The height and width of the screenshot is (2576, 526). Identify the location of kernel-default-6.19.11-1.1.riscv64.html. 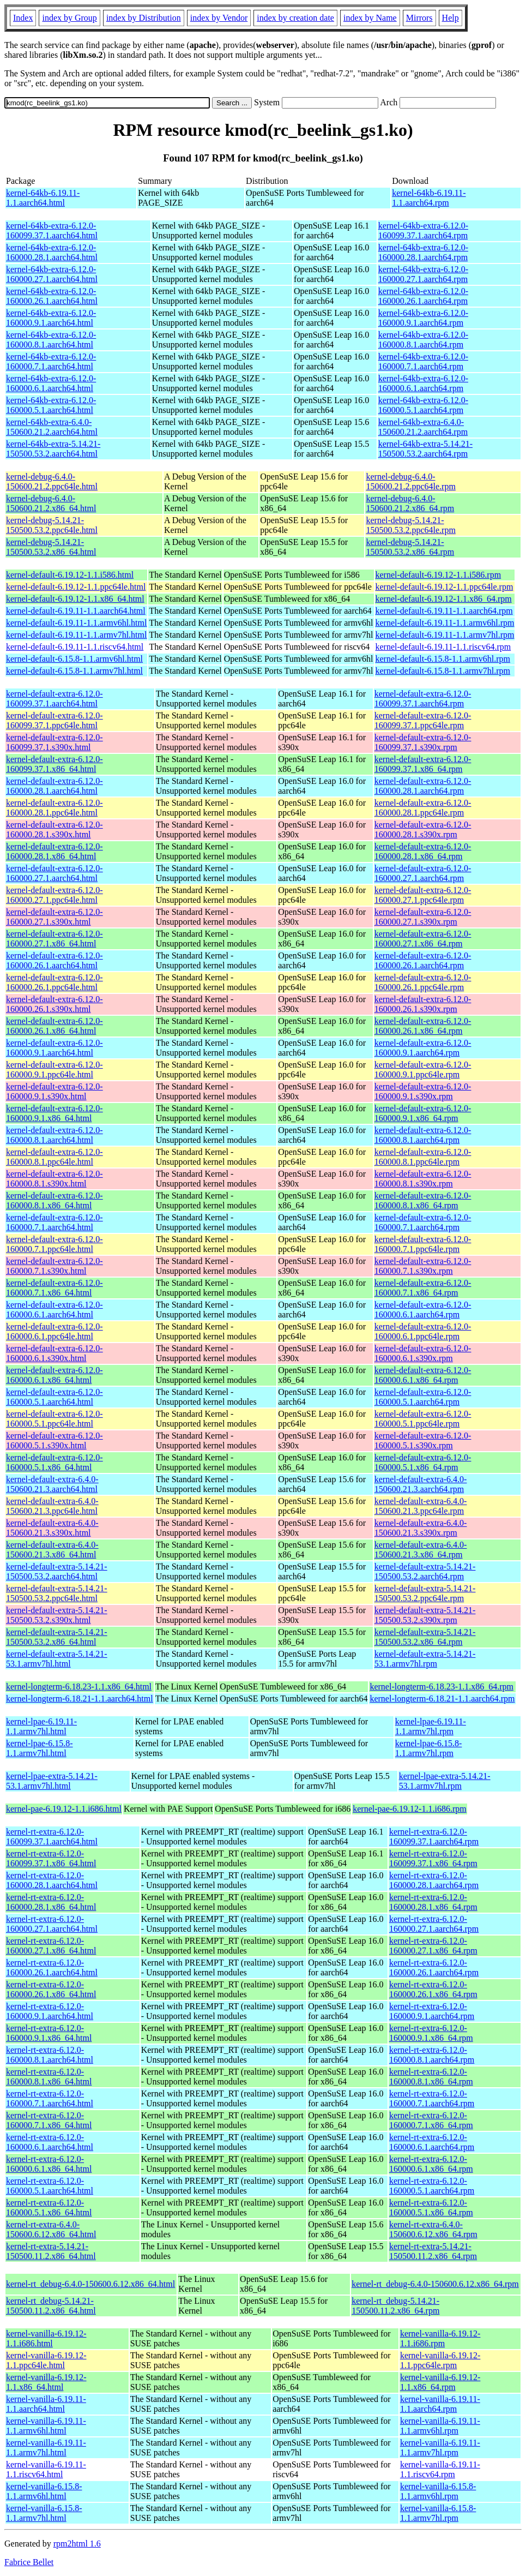
(74, 646).